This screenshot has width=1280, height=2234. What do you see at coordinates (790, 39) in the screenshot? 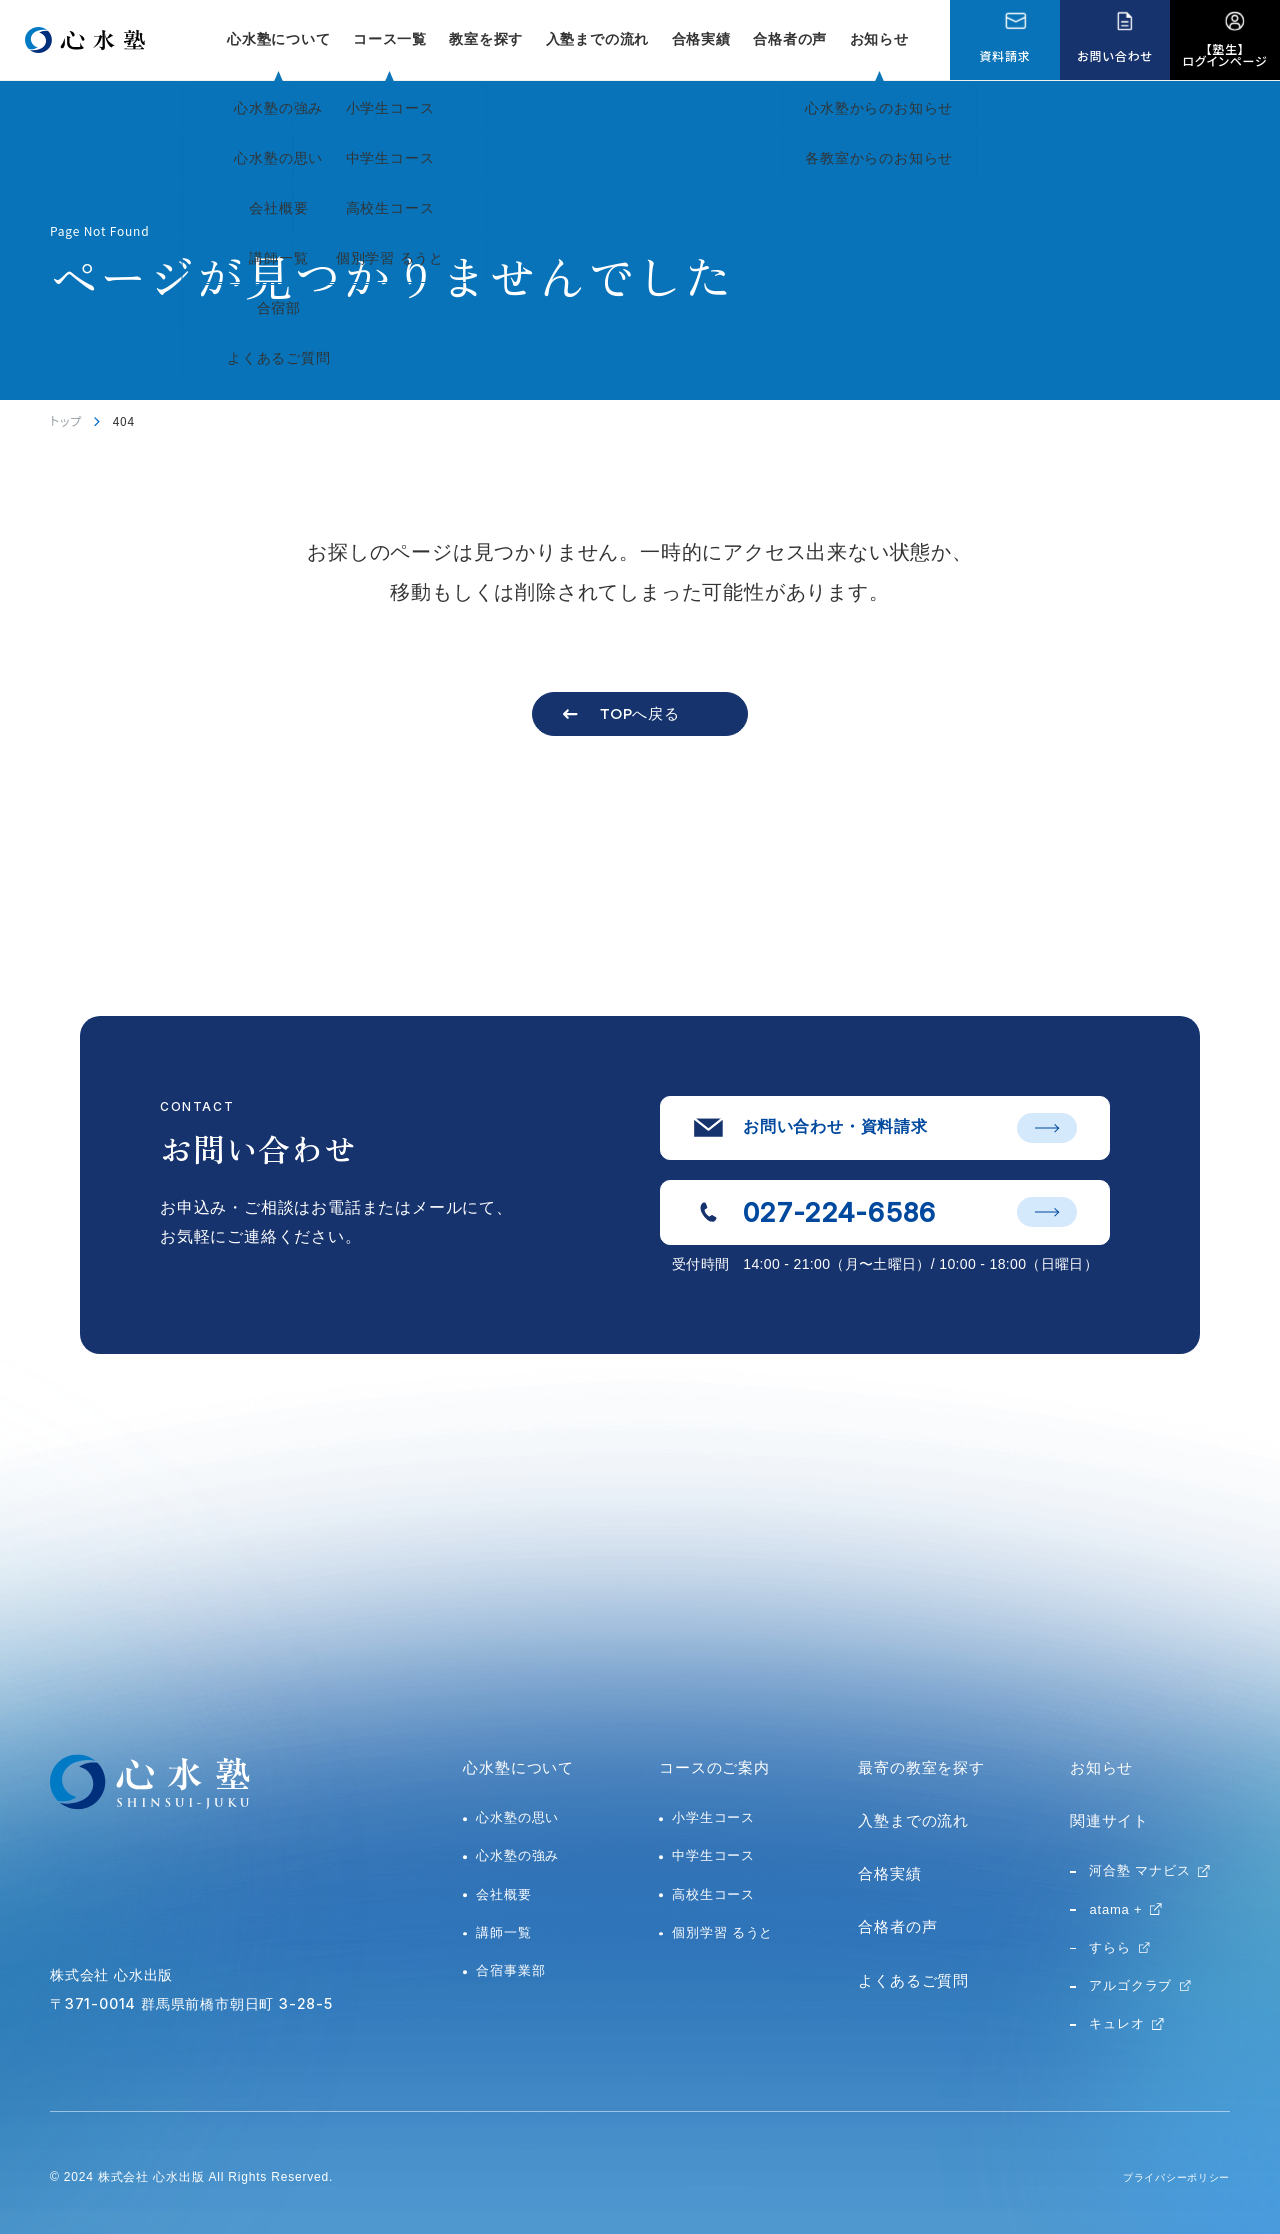
I see `合格者の声` at bounding box center [790, 39].